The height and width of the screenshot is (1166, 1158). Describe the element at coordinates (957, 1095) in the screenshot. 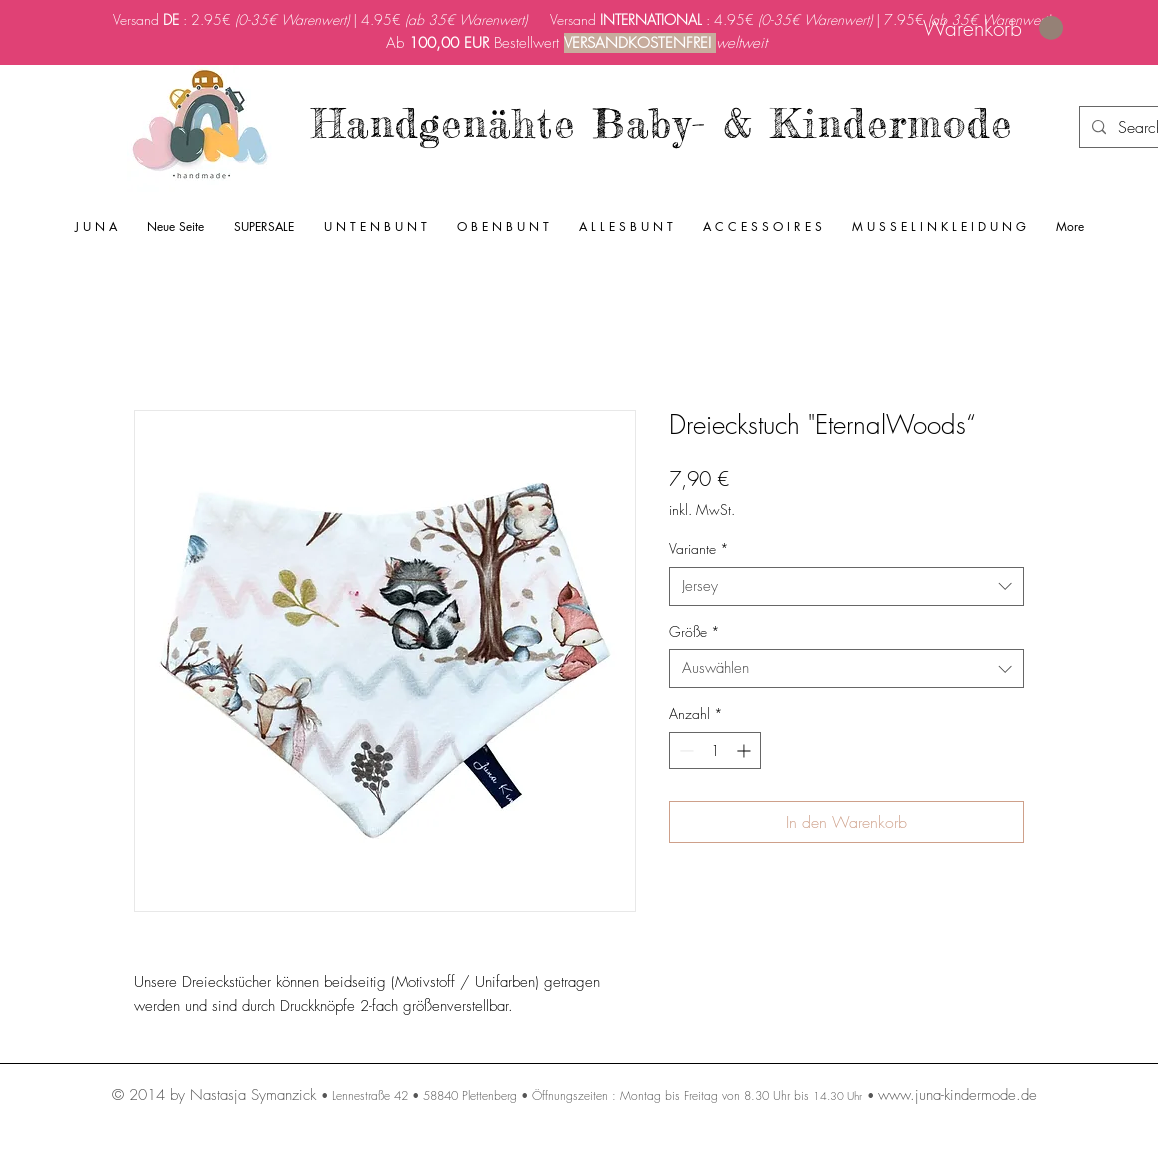

I see `www.juna-kindermode.de` at that location.